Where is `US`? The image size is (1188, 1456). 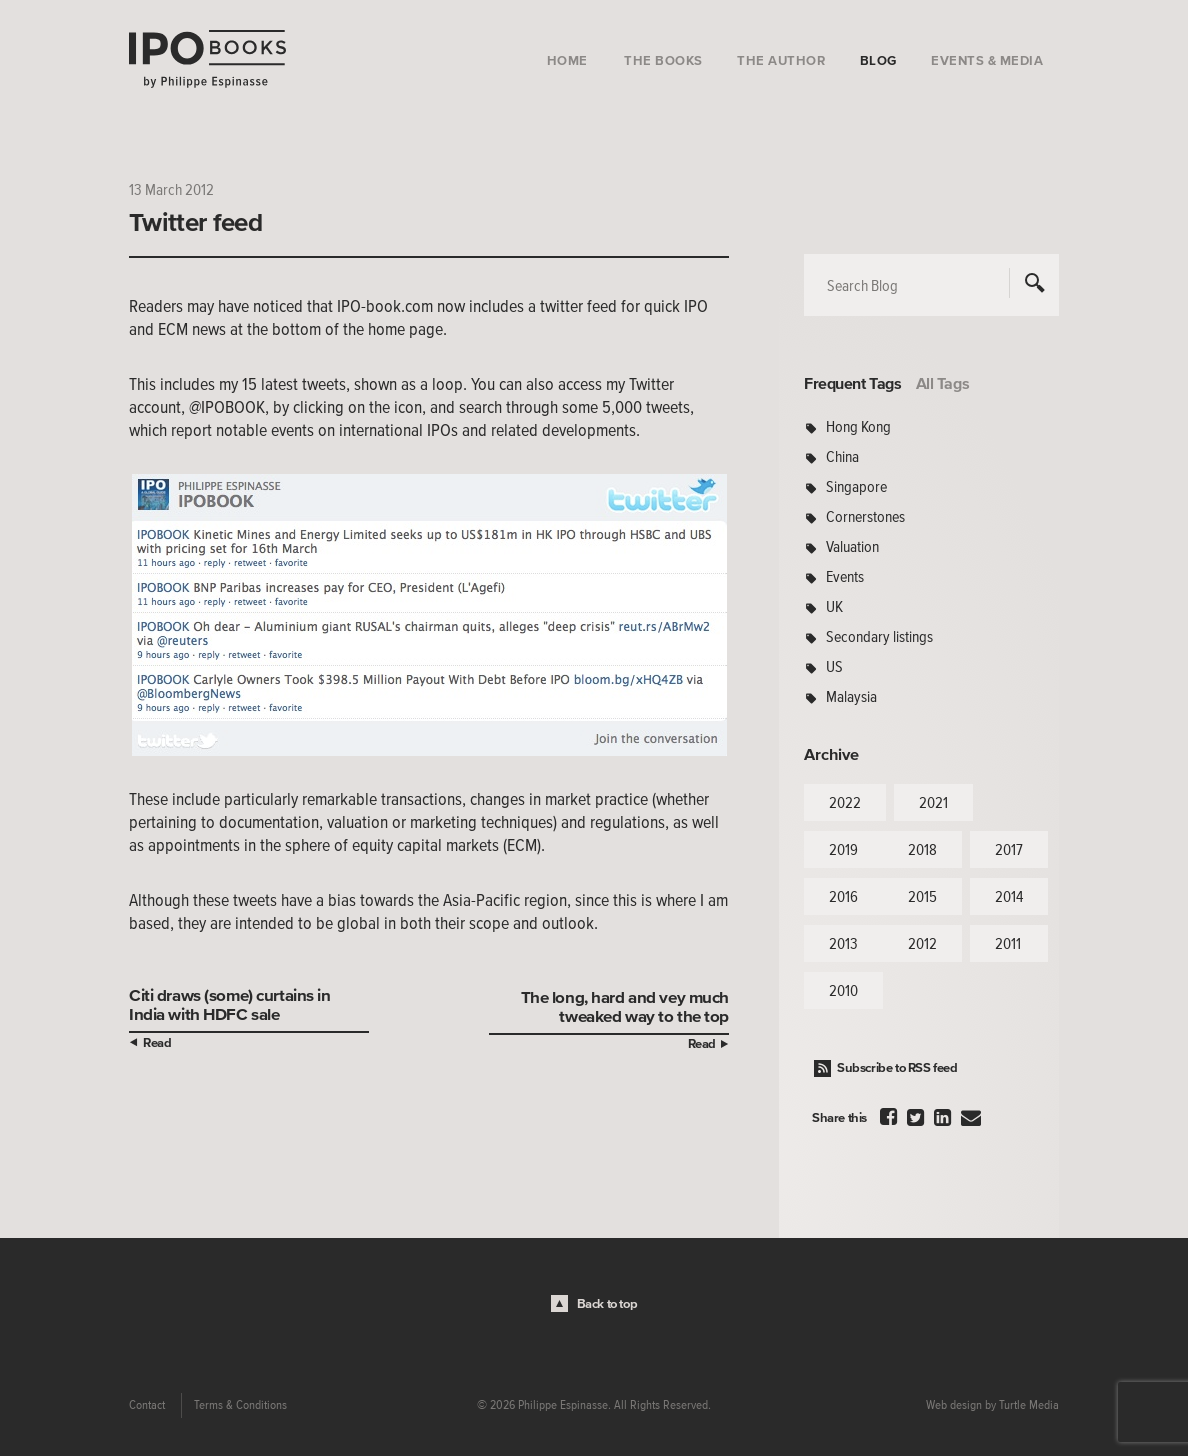
US is located at coordinates (834, 666).